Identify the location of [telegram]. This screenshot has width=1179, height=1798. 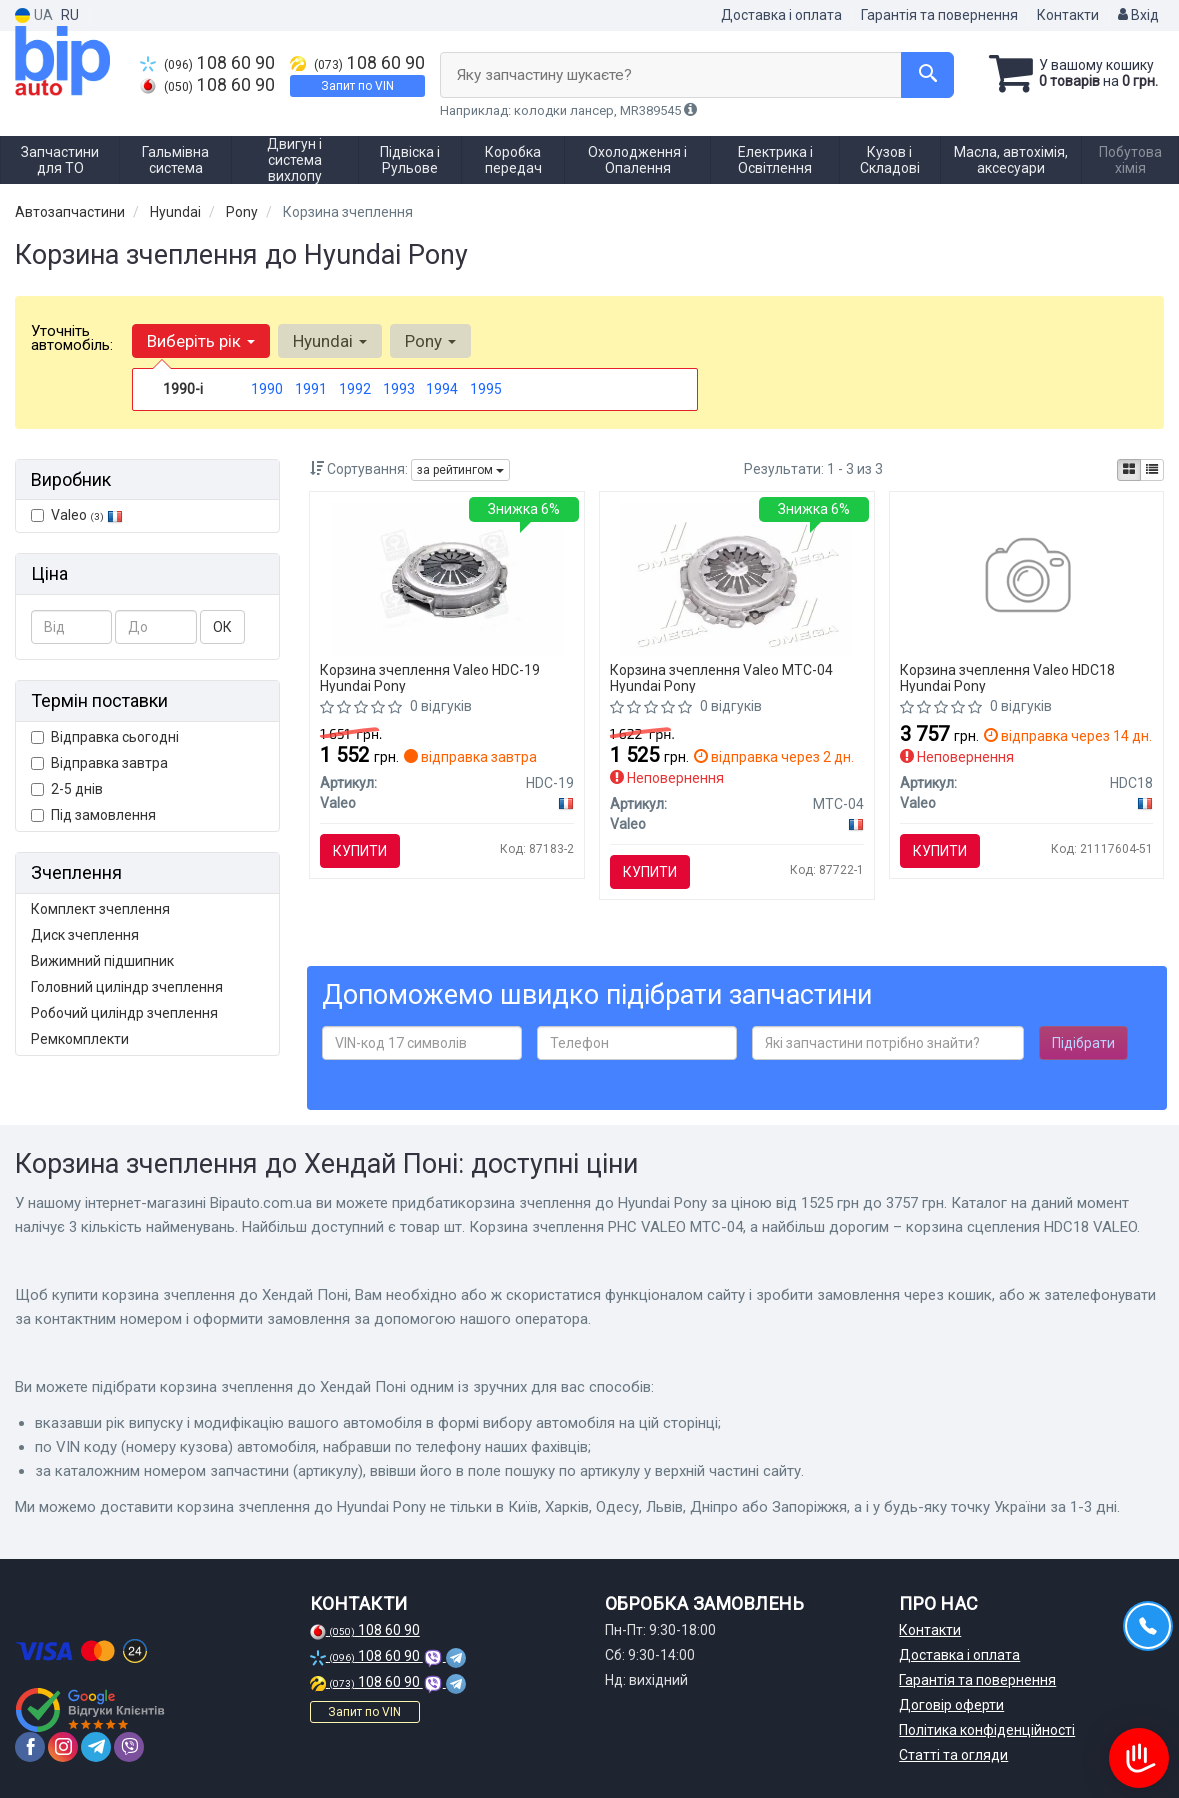
(96, 1747).